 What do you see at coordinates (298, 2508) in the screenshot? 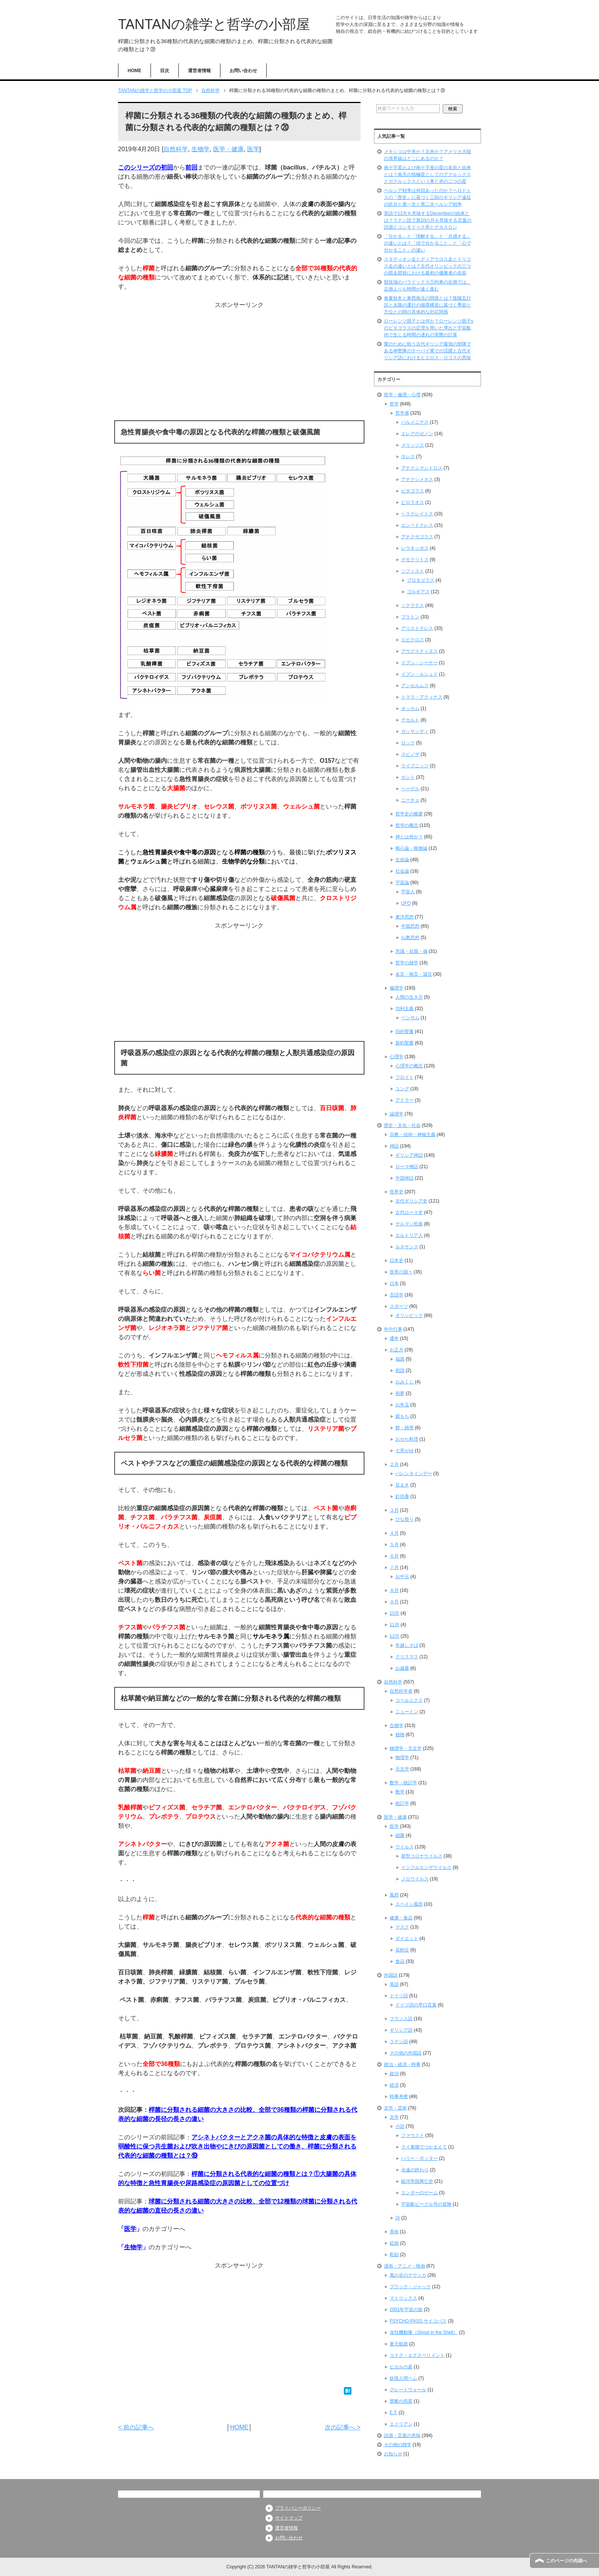
I see `プライバシーポリシー` at bounding box center [298, 2508].